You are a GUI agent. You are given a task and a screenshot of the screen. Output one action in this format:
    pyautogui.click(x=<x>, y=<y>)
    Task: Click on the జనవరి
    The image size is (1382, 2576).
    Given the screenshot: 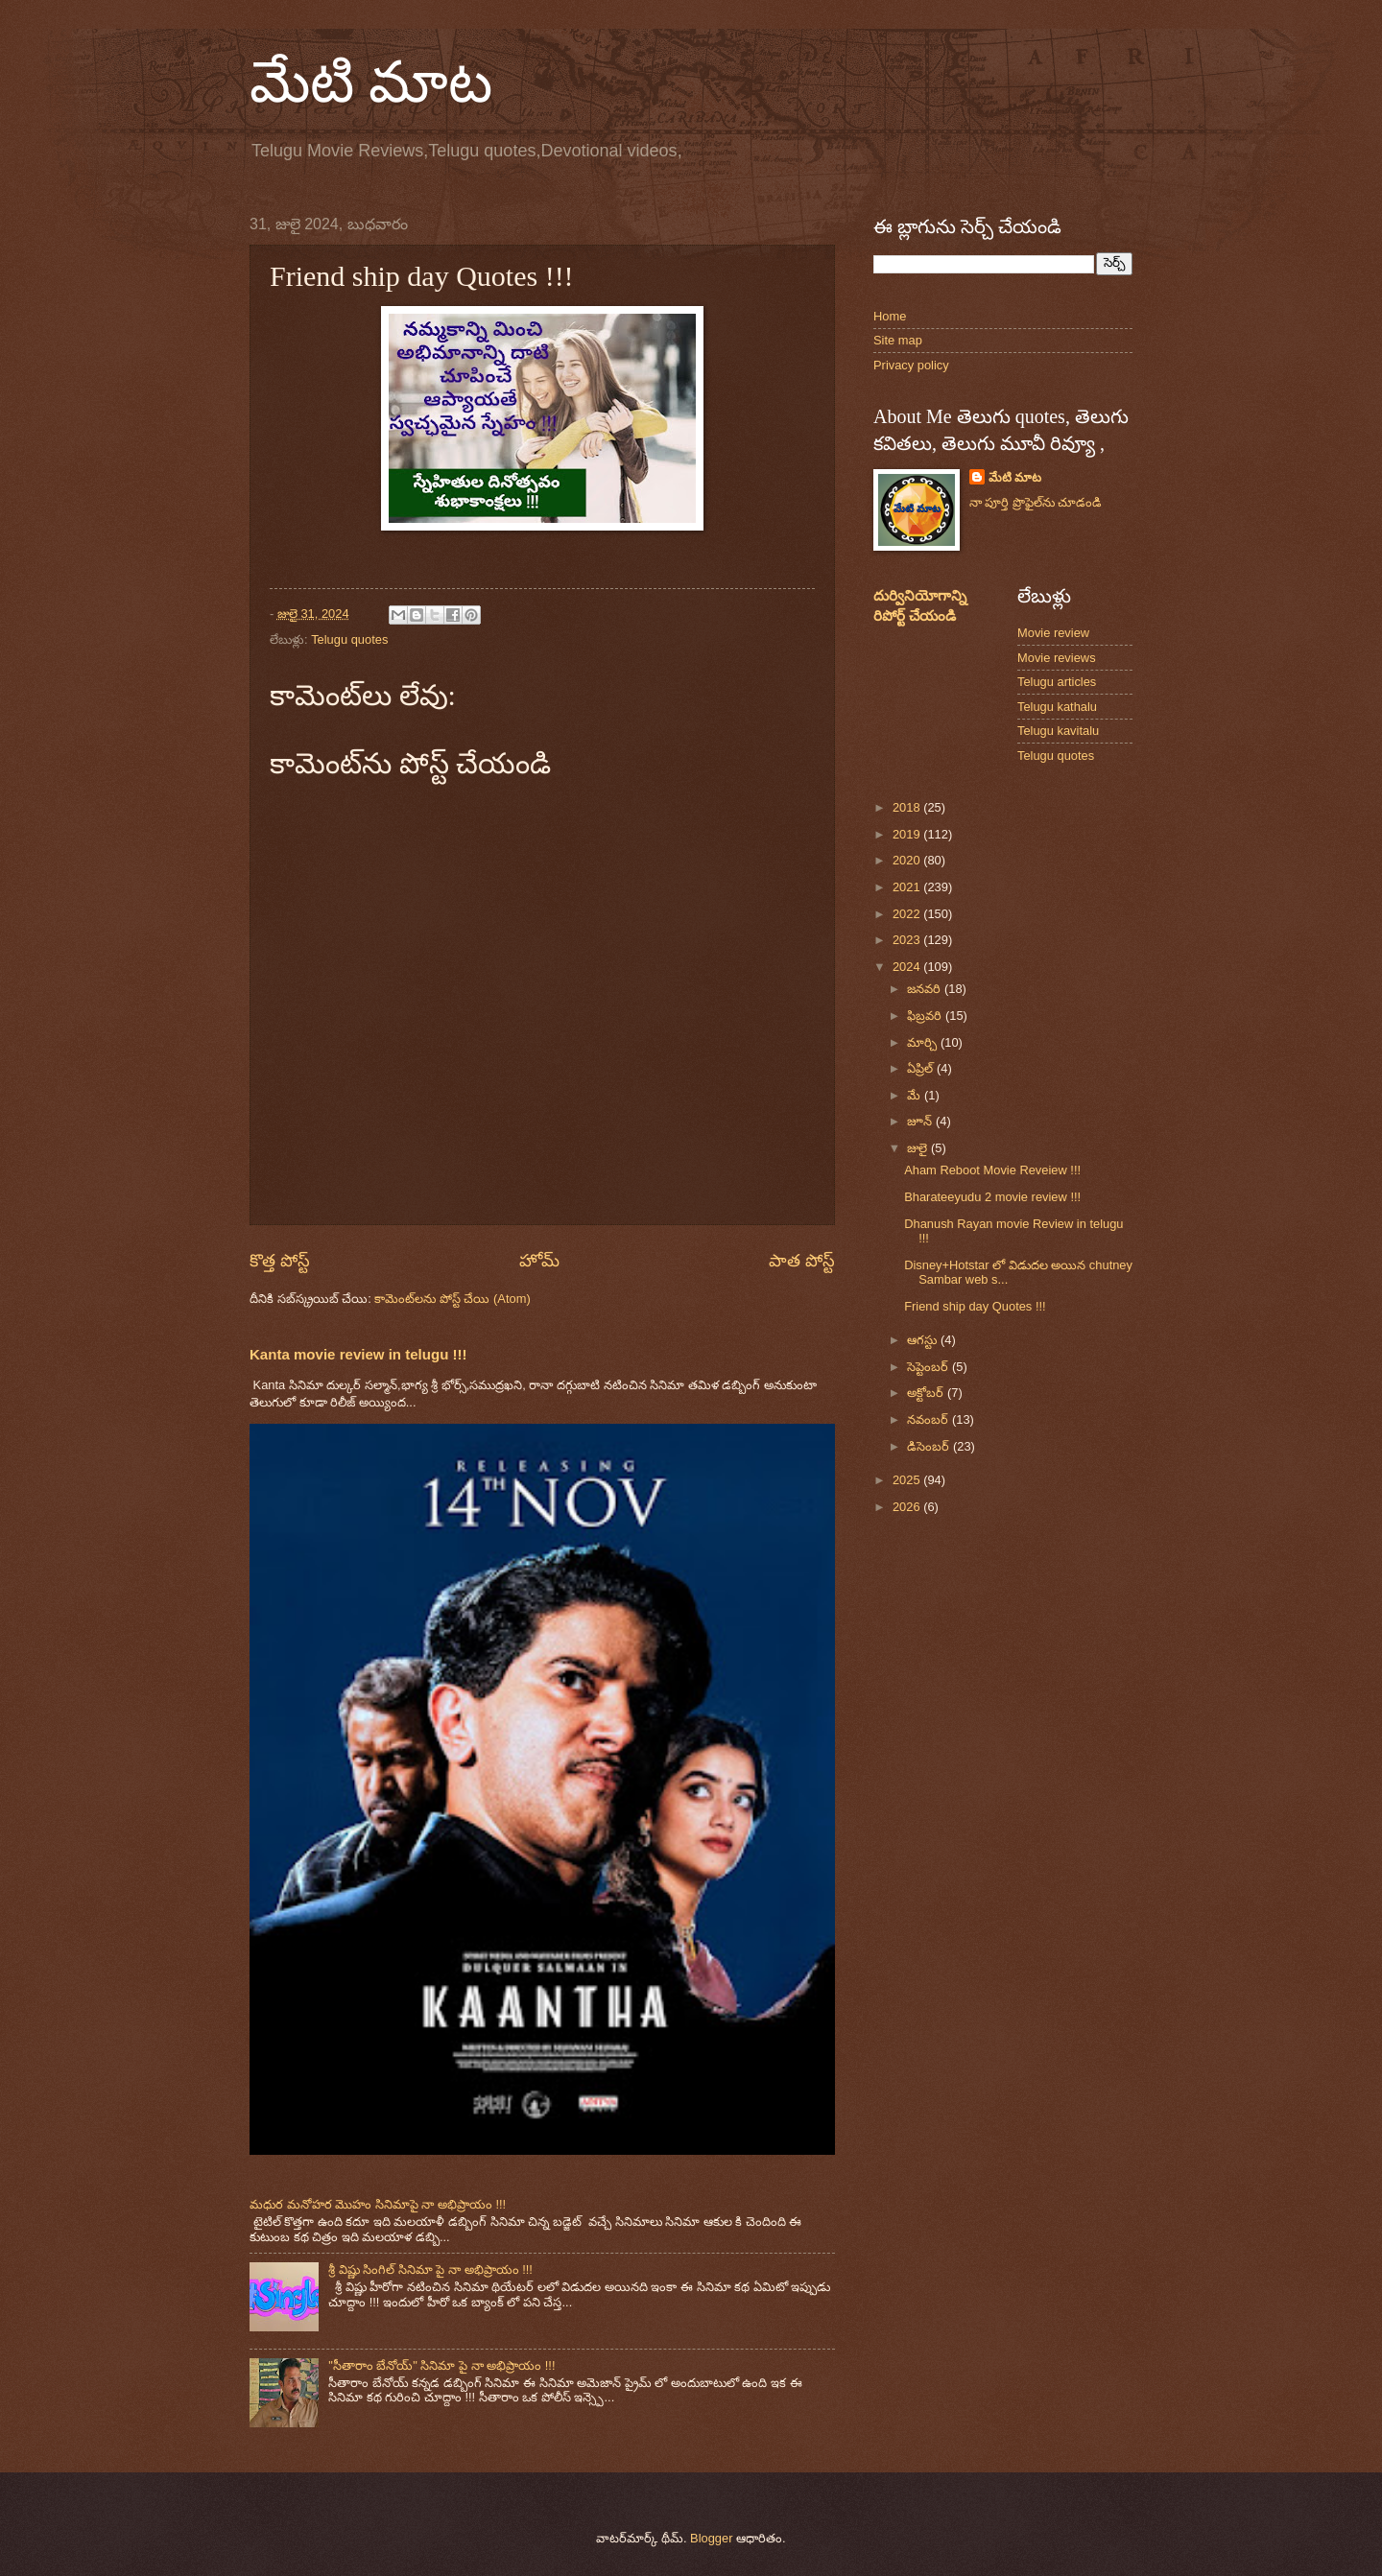 What is the action you would take?
    pyautogui.click(x=925, y=988)
    